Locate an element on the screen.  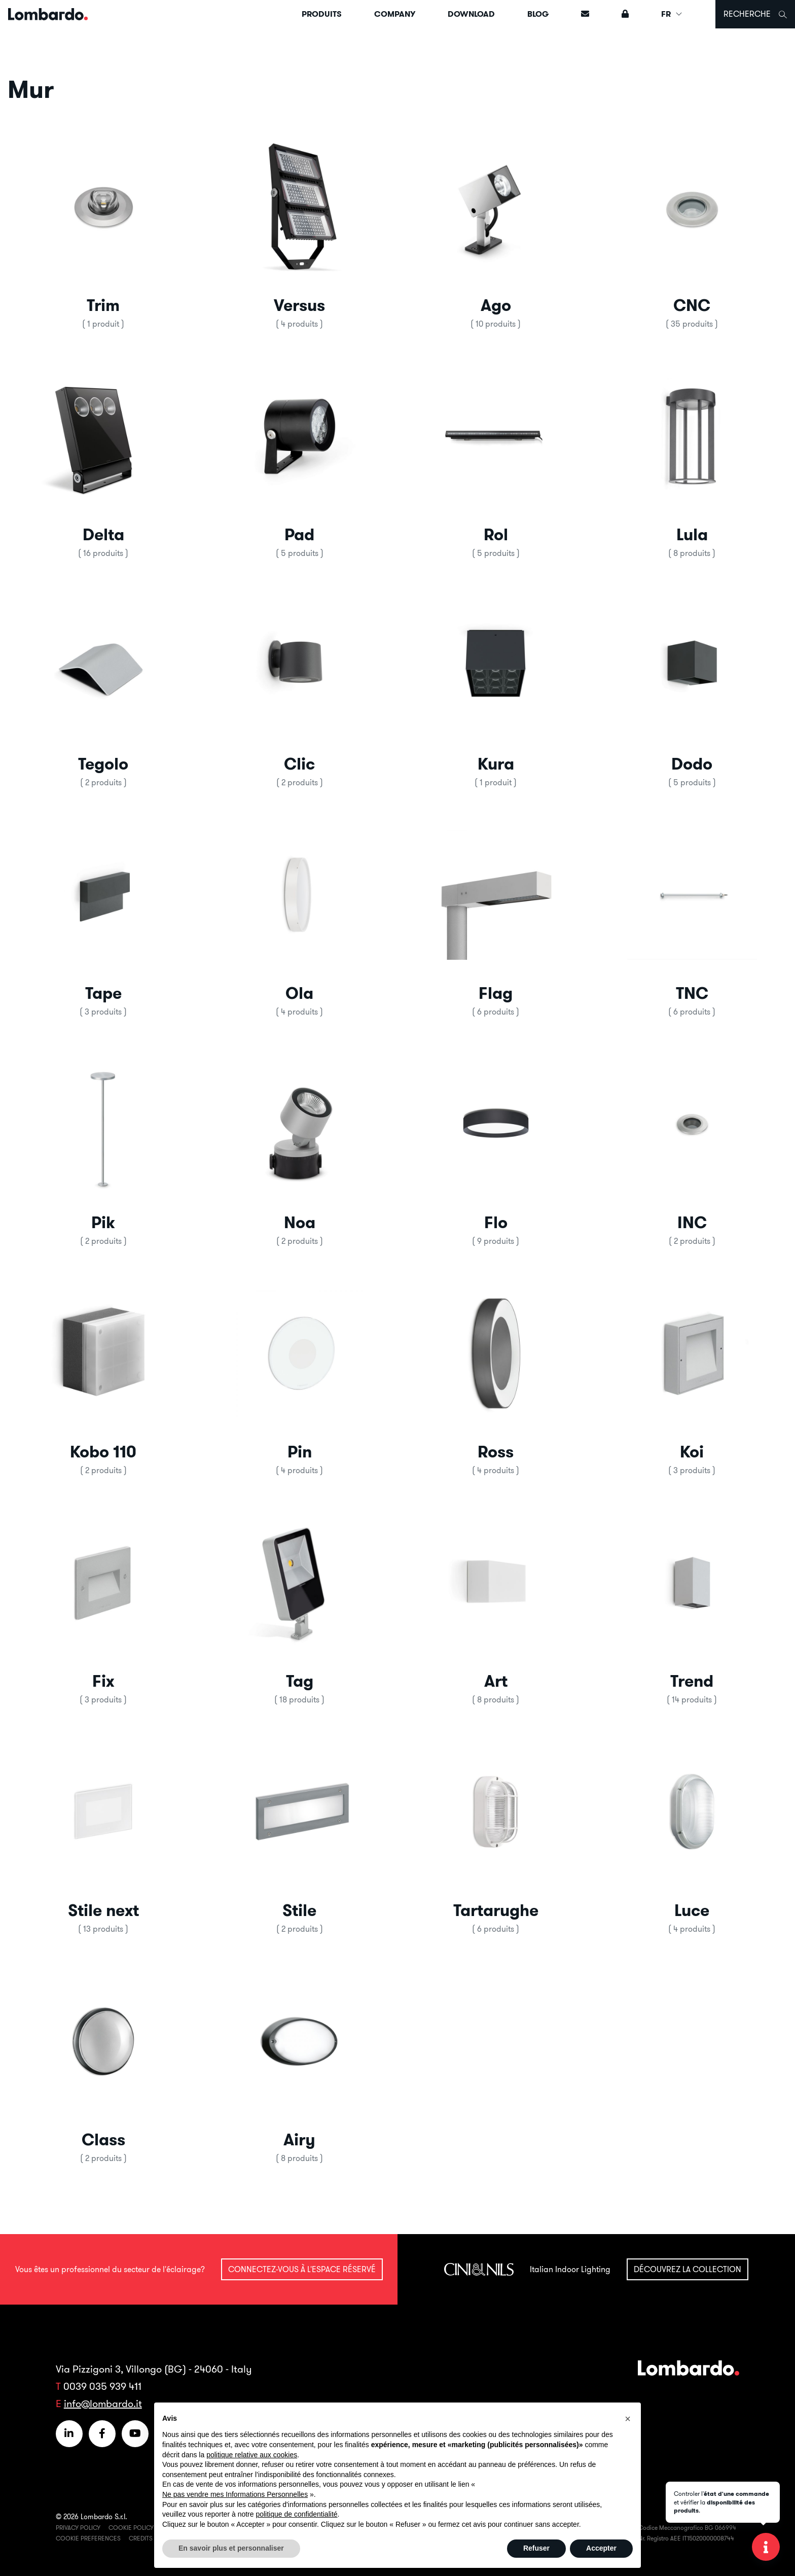
info@lombardo.it is located at coordinates (103, 2403).